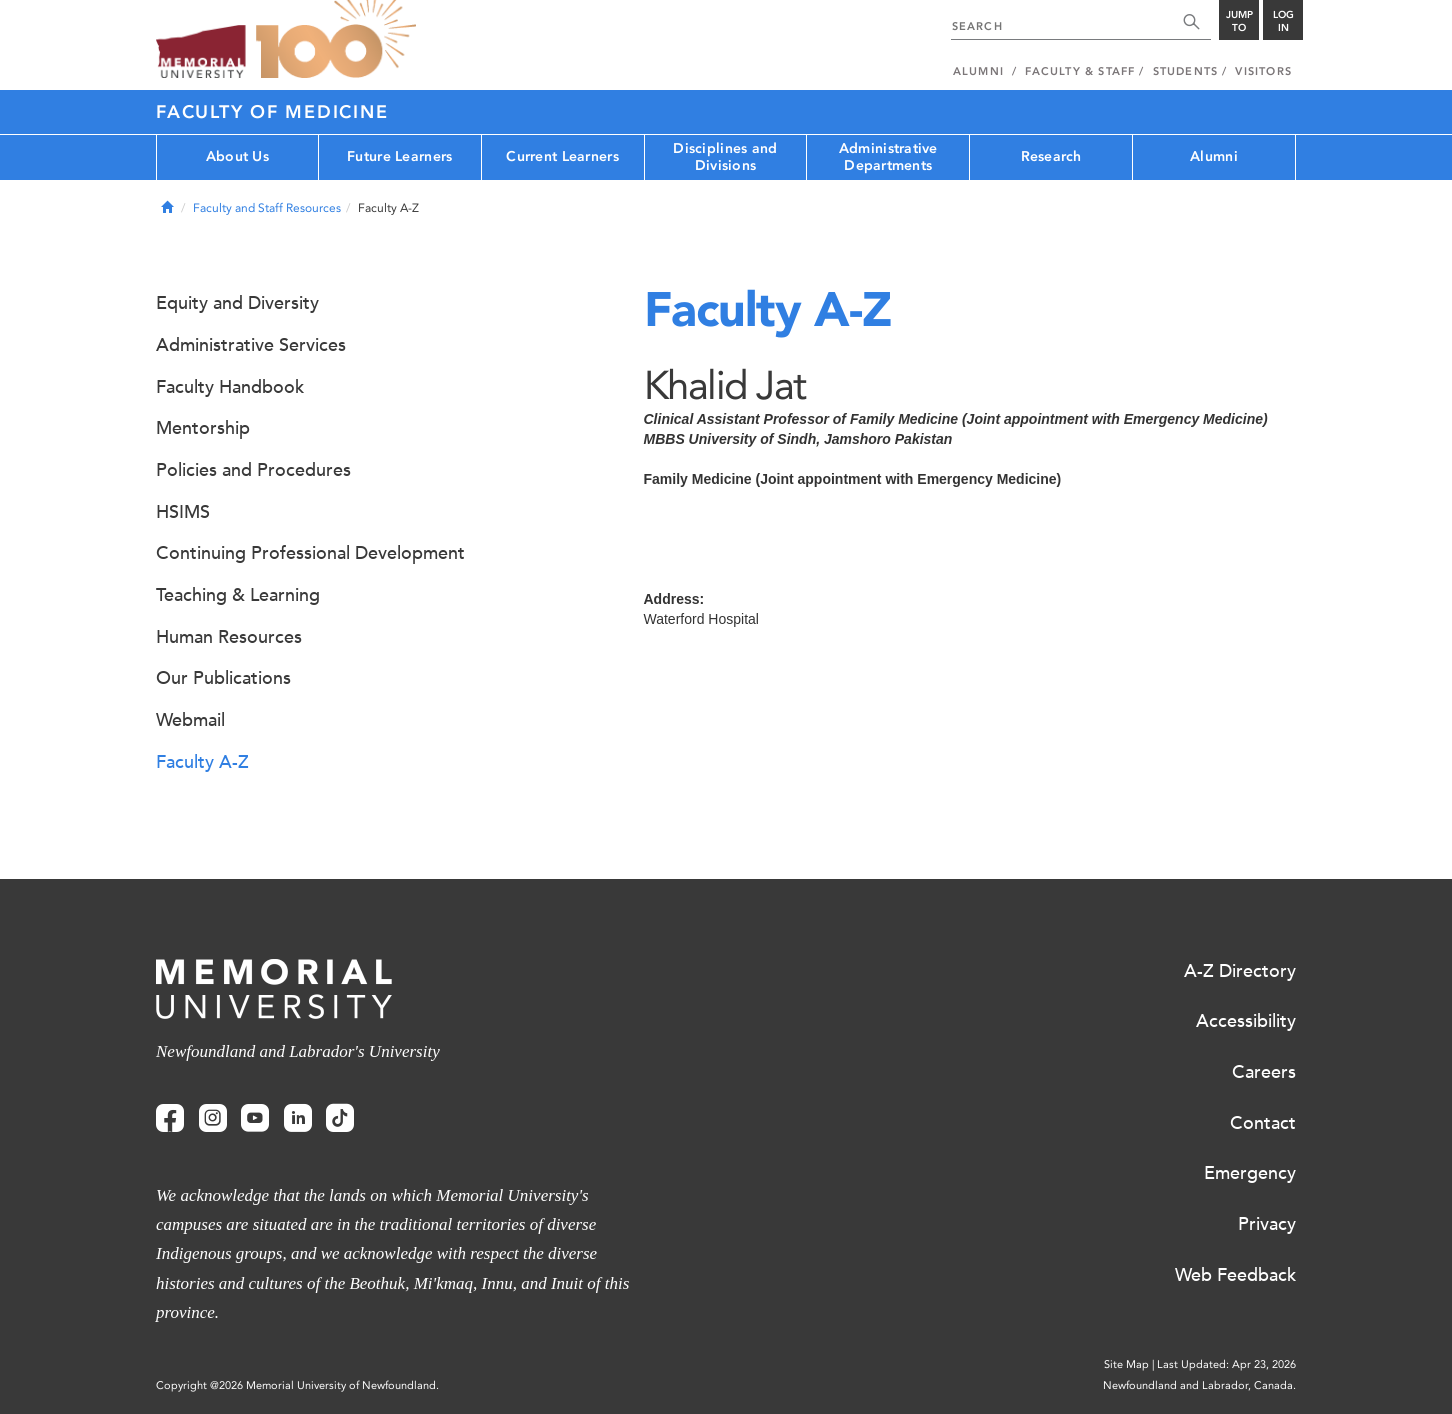  Describe the element at coordinates (267, 208) in the screenshot. I see `Faculty and Staff Resources` at that location.